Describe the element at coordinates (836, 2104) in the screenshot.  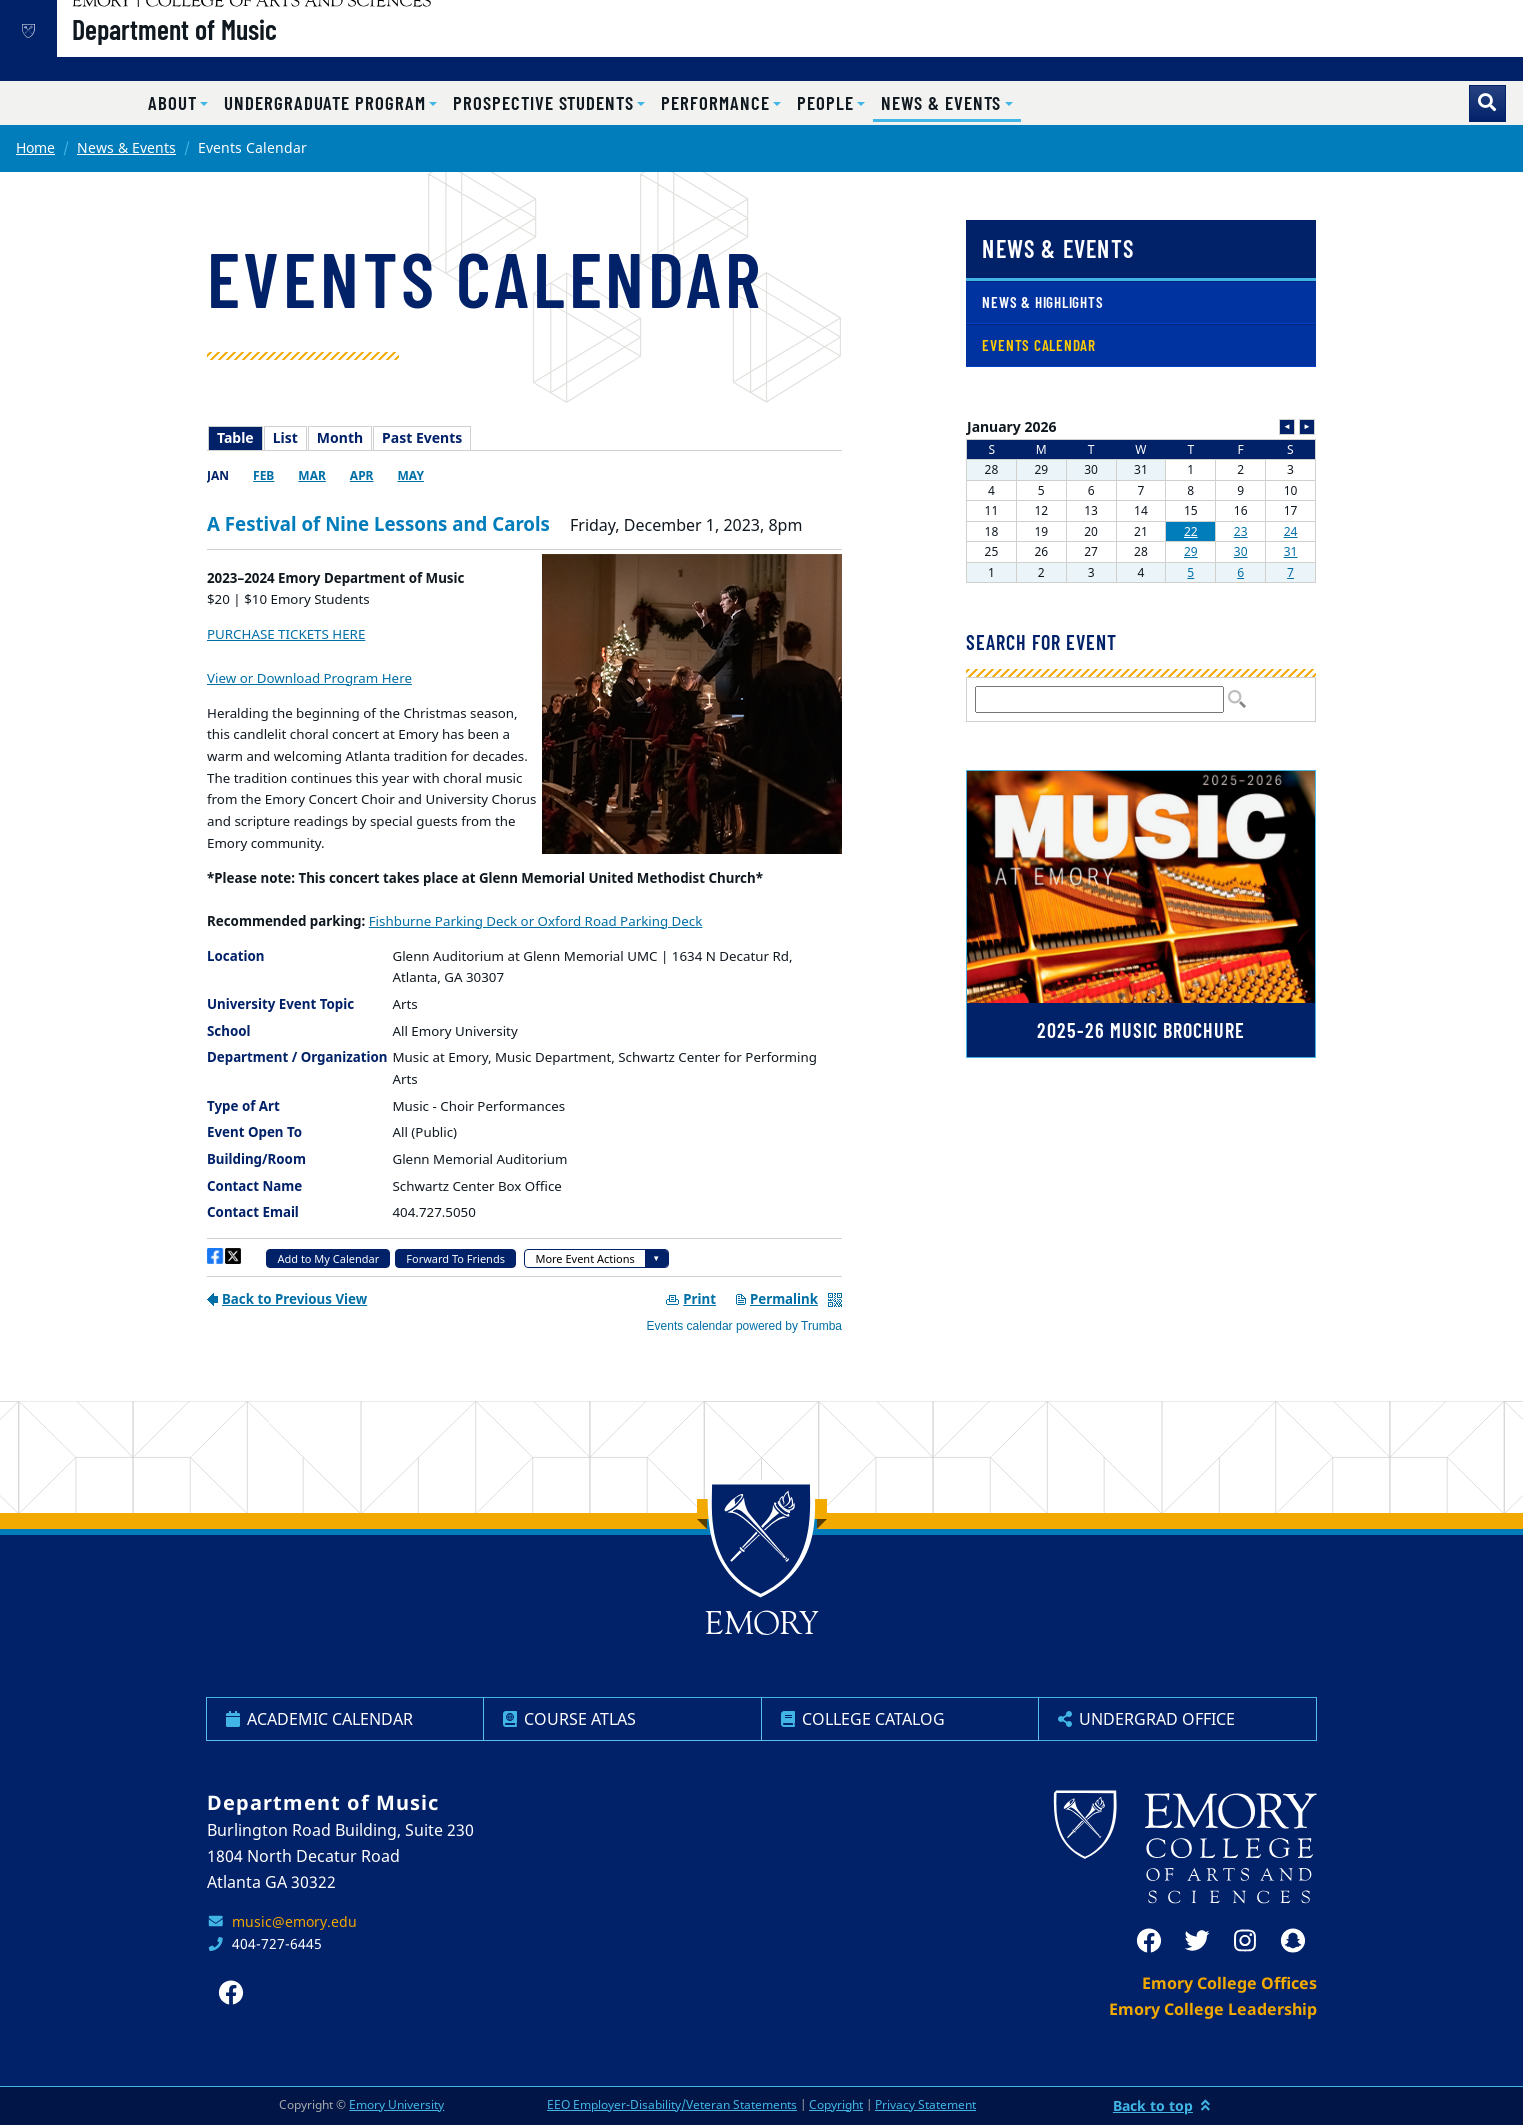
I see `Copyright` at that location.